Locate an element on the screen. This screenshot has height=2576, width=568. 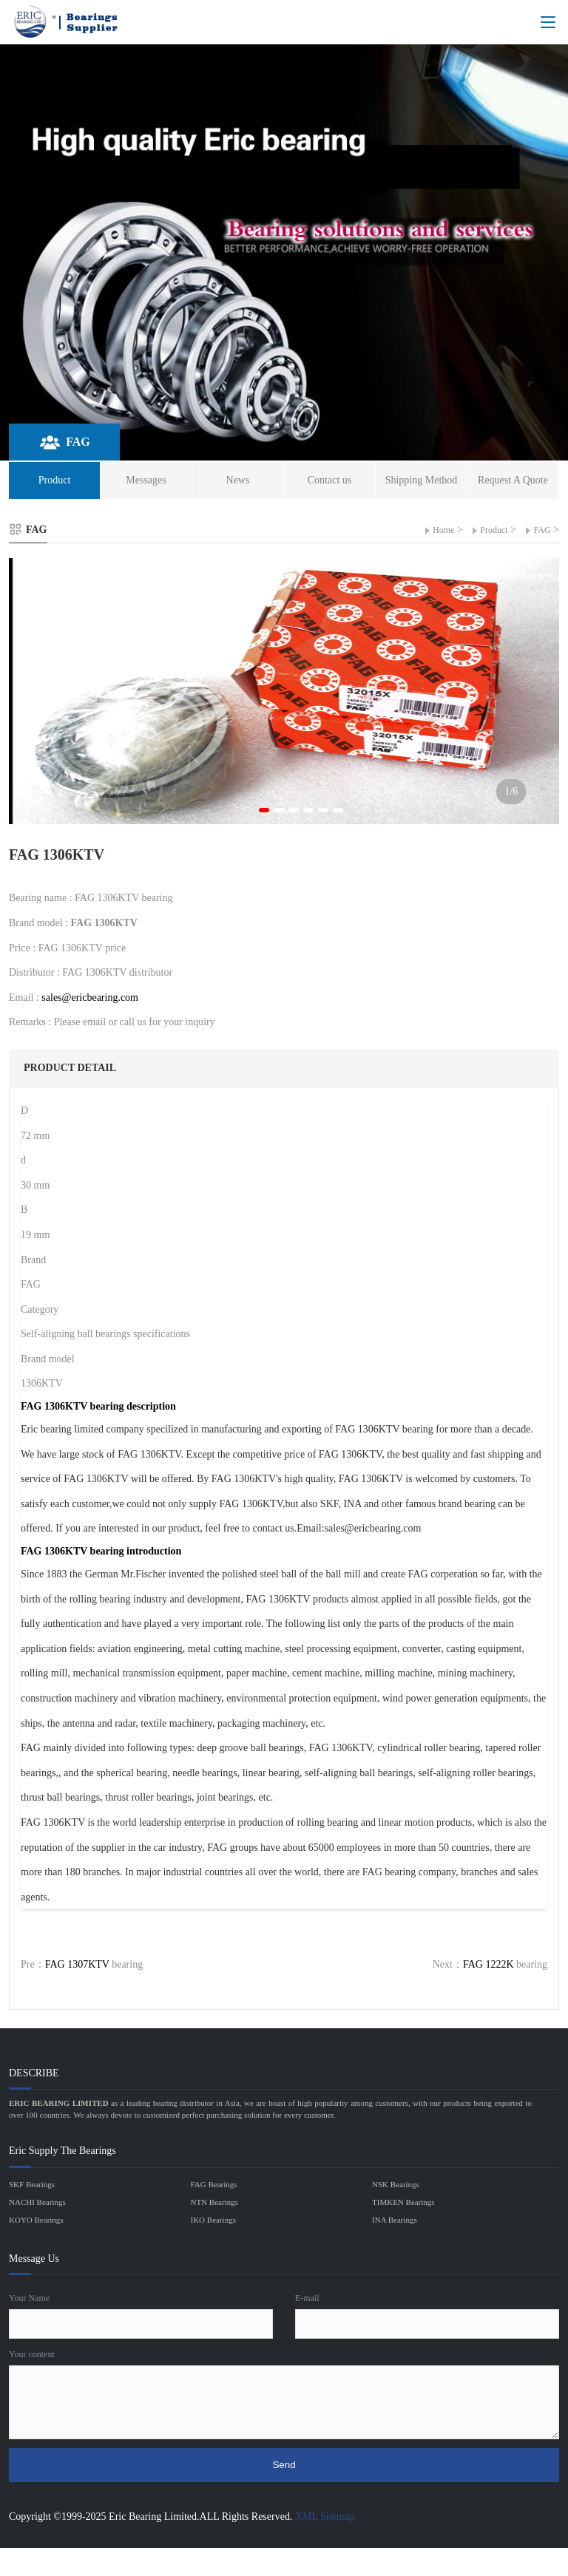
NSK Bearings is located at coordinates (395, 2184).